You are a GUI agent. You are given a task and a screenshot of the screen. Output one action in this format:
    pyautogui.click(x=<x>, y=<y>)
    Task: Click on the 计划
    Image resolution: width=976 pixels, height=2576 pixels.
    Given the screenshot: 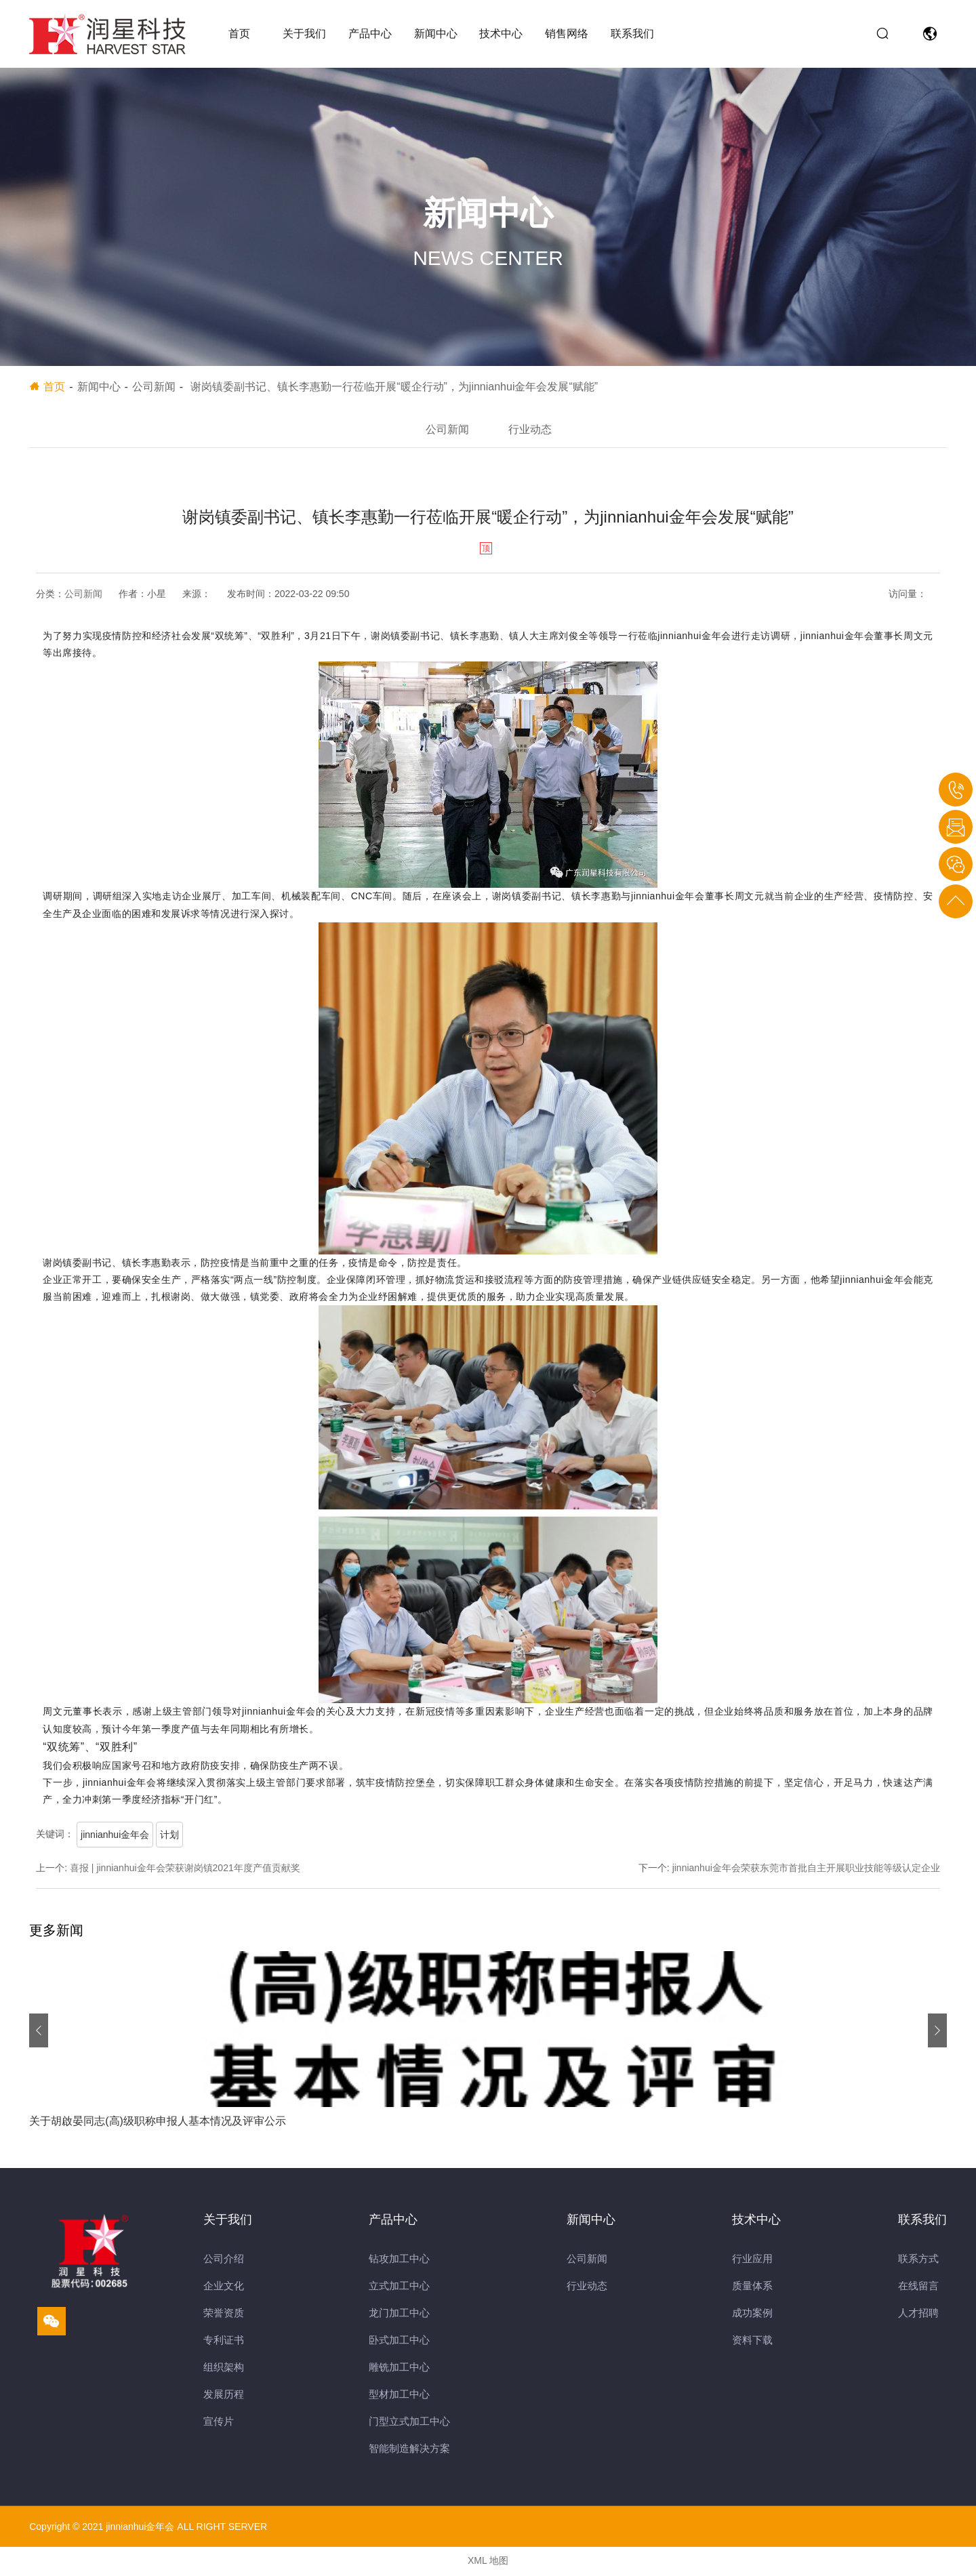 What is the action you would take?
    pyautogui.click(x=169, y=1836)
    